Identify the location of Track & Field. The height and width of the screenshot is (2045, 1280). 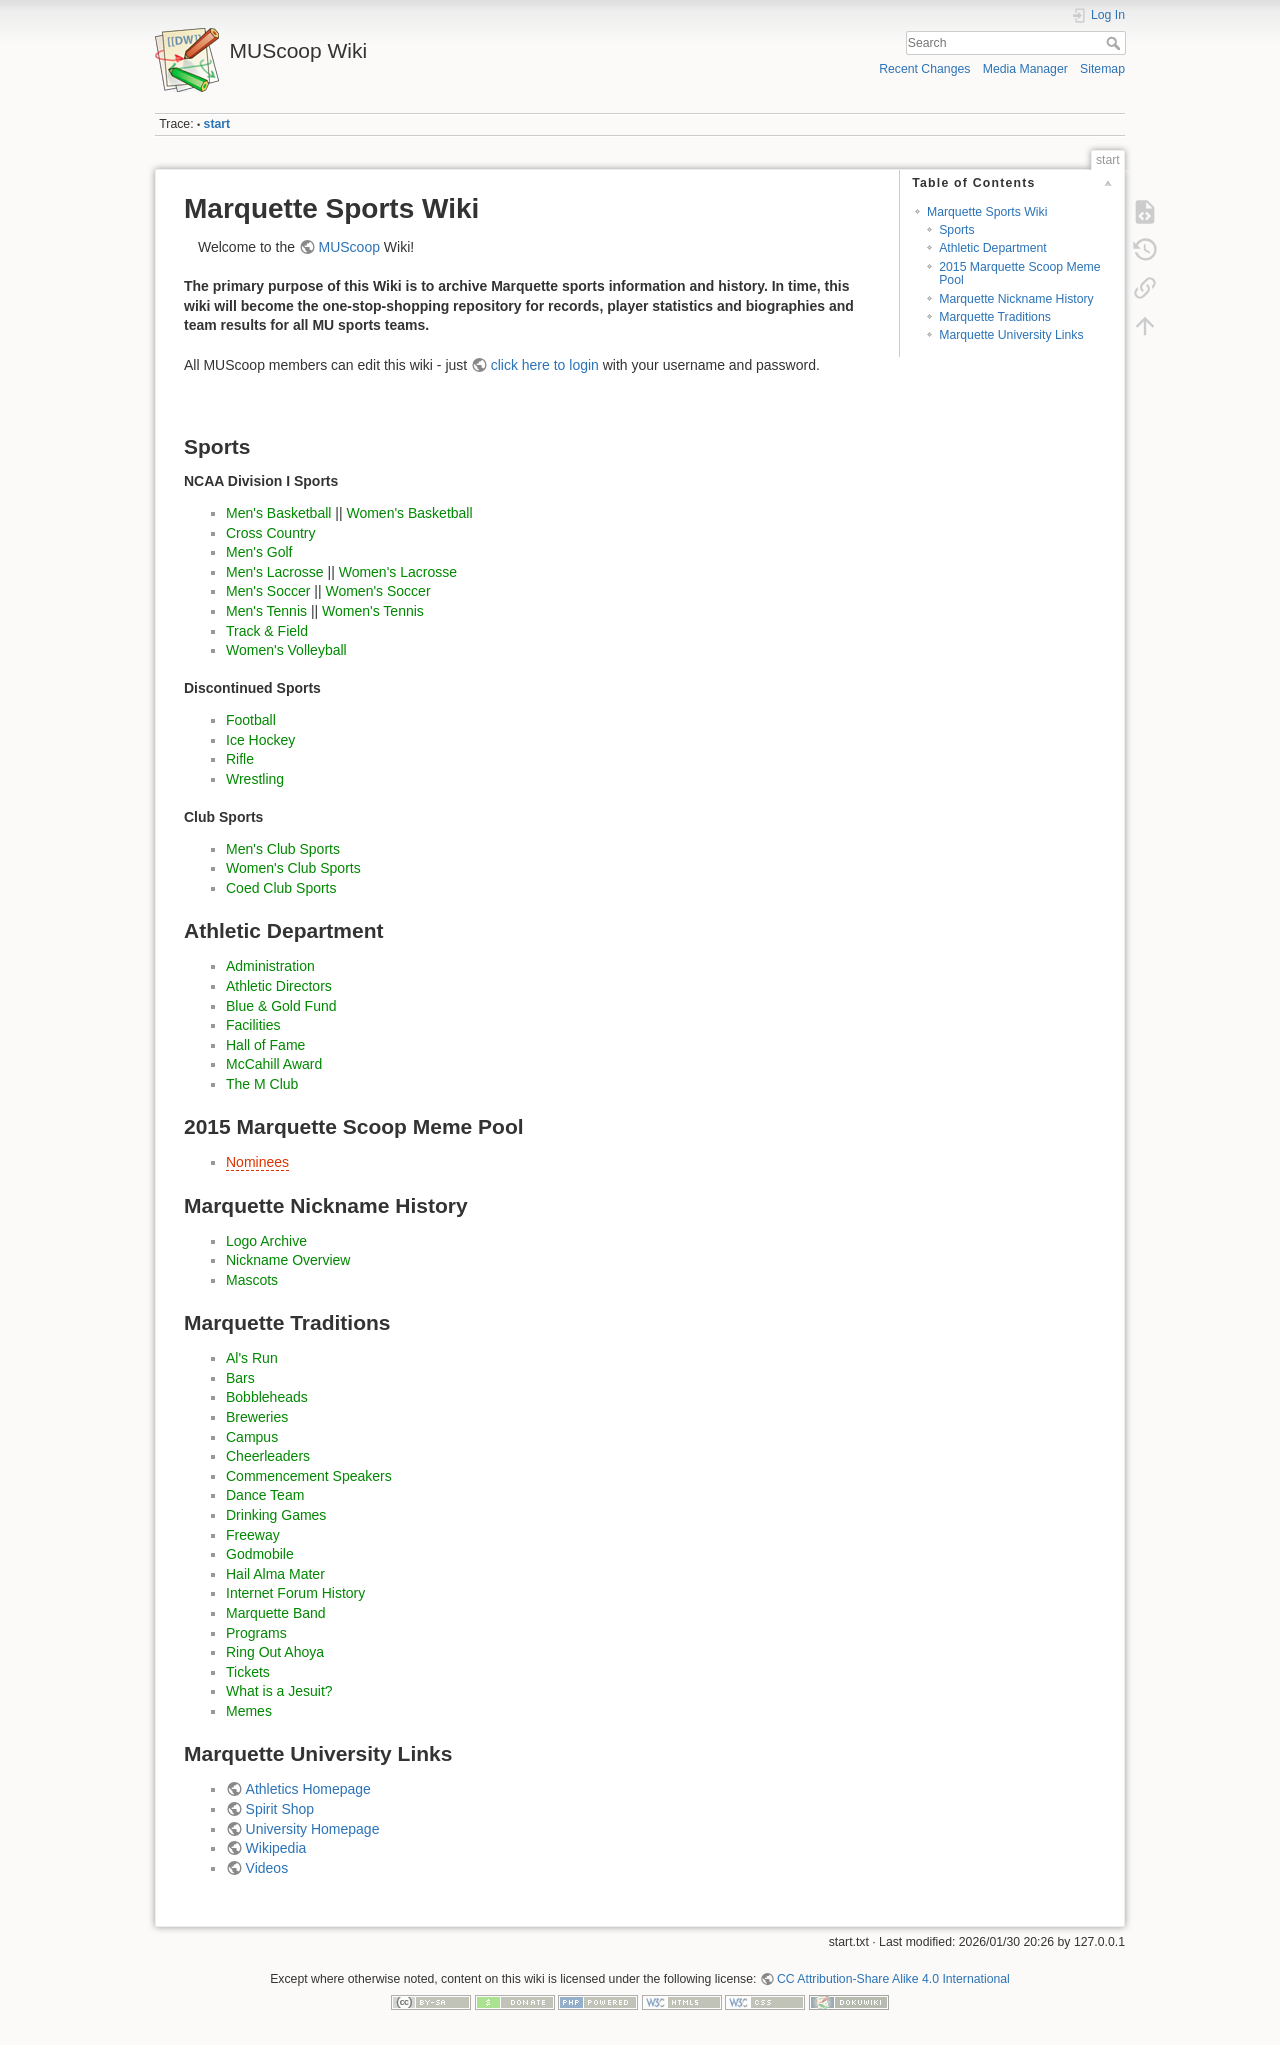
(267, 631).